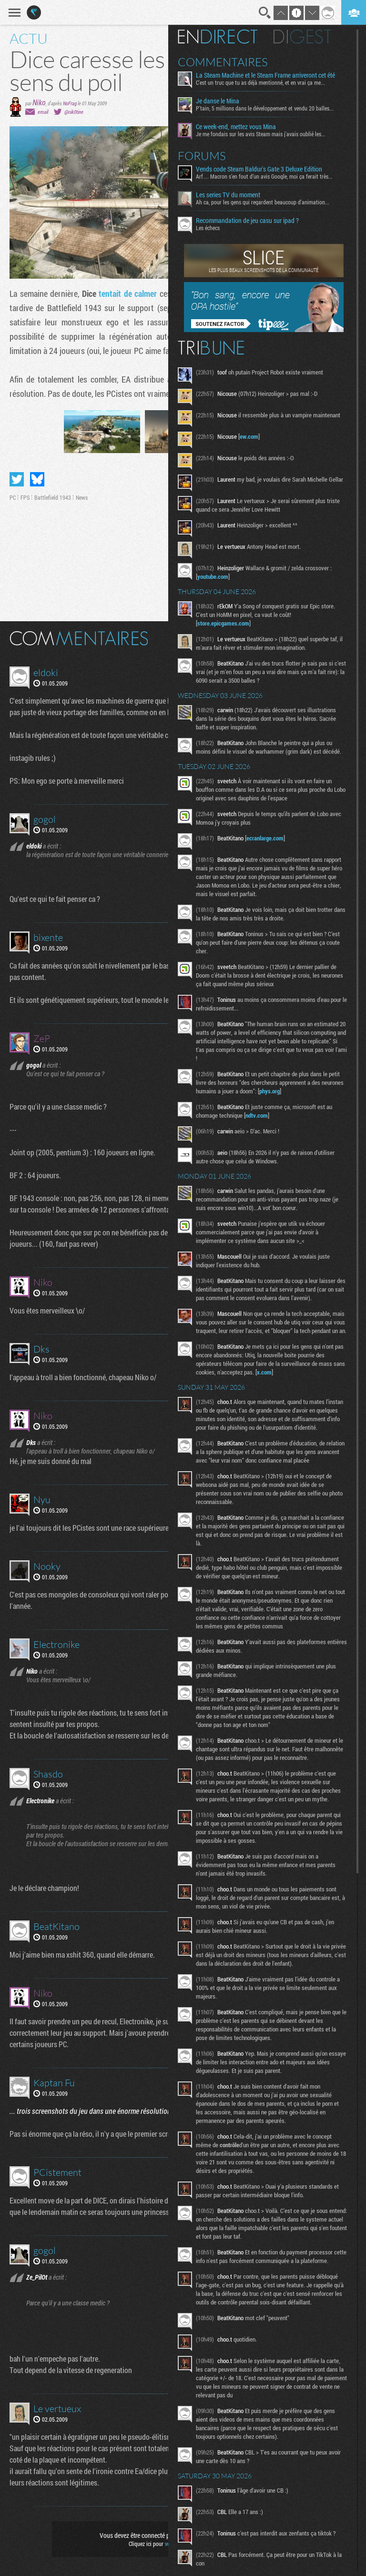 The image size is (366, 2576). Describe the element at coordinates (230, 195) in the screenshot. I see `Les series TV du moment` at that location.